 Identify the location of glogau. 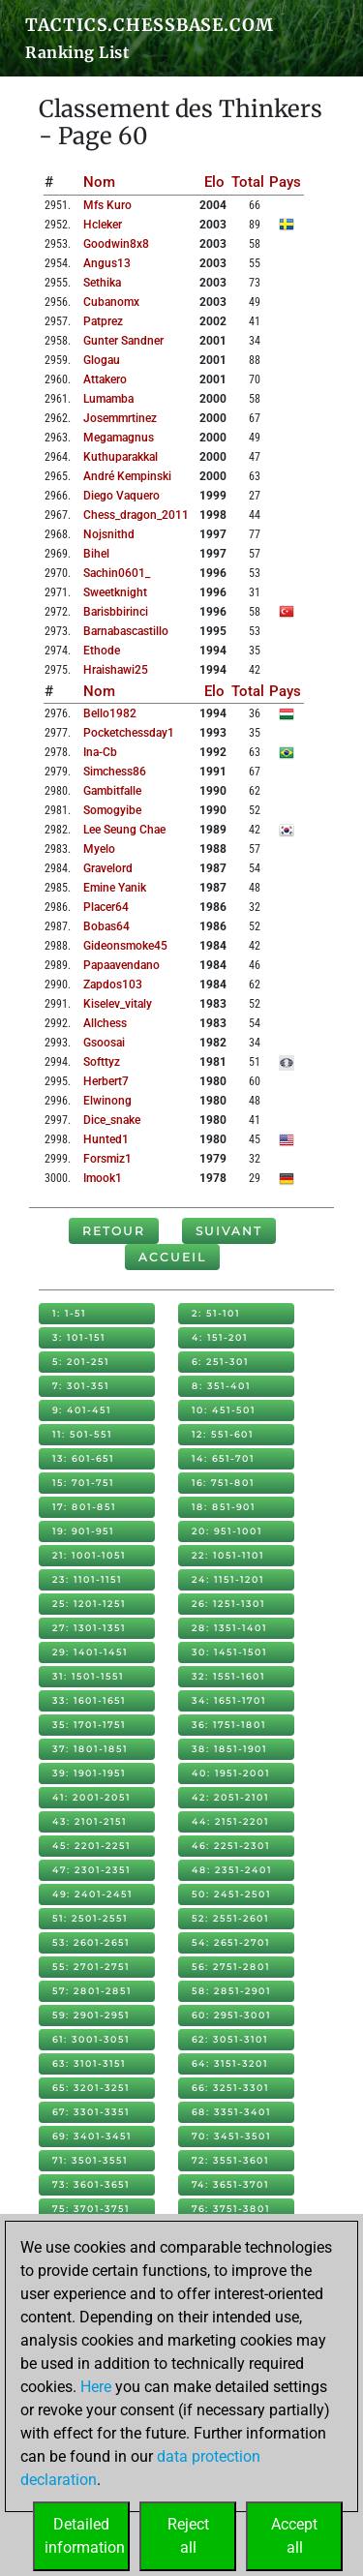
(101, 360).